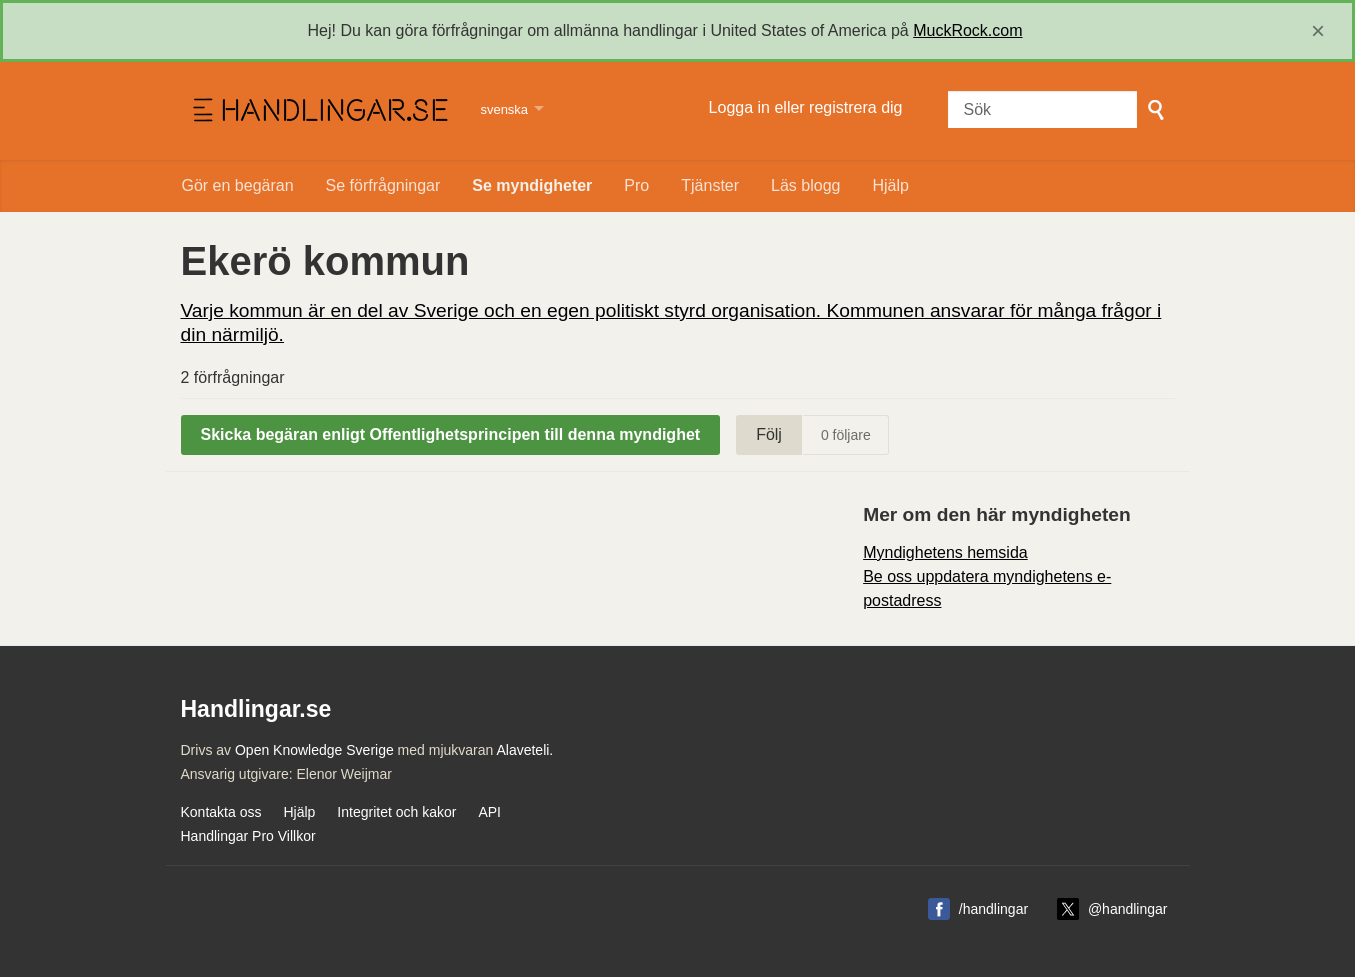 The width and height of the screenshot is (1355, 977). Describe the element at coordinates (451, 434) in the screenshot. I see `Skicka begäran enligt Offentlighetsprincipen till denna myndighet` at that location.